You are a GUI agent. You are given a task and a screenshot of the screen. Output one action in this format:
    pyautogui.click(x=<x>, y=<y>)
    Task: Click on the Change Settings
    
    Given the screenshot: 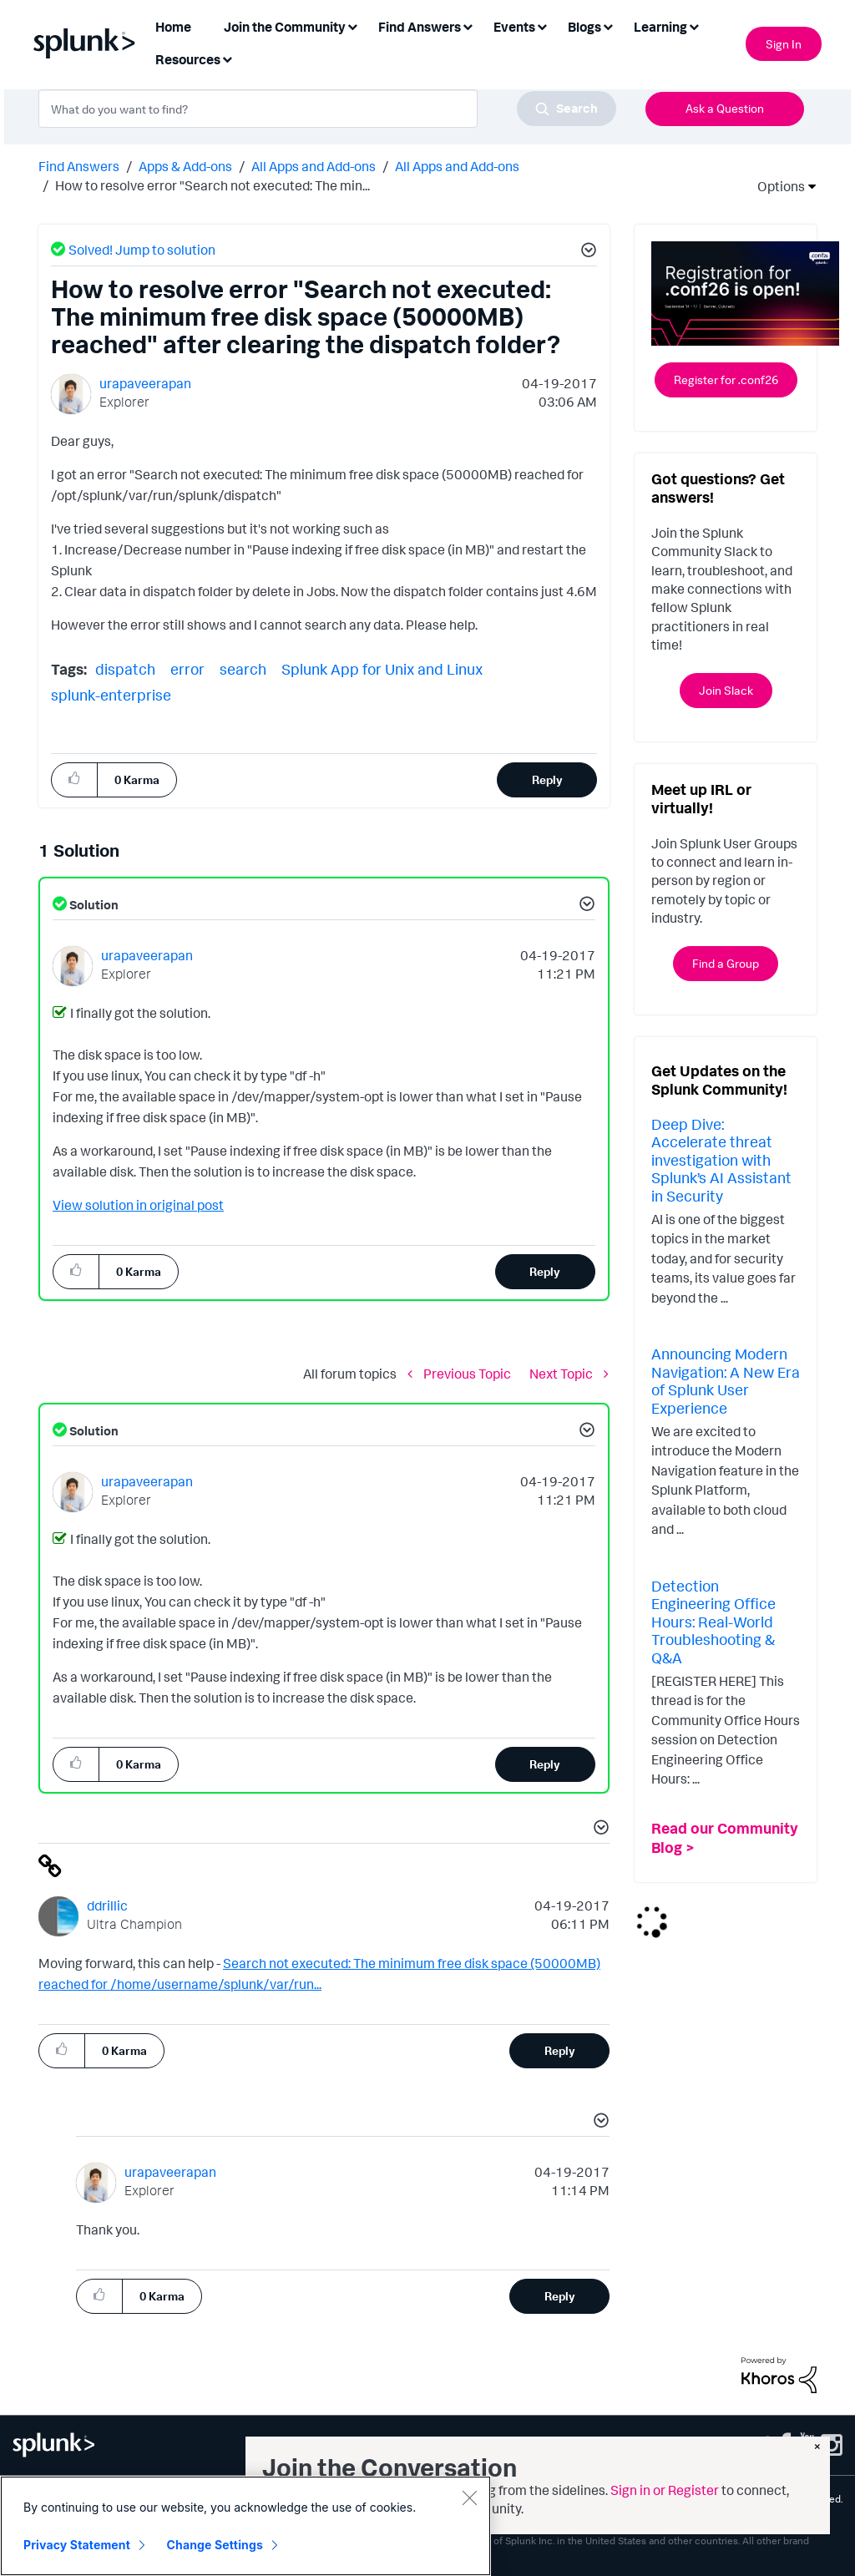 What is the action you would take?
    pyautogui.click(x=215, y=2545)
    